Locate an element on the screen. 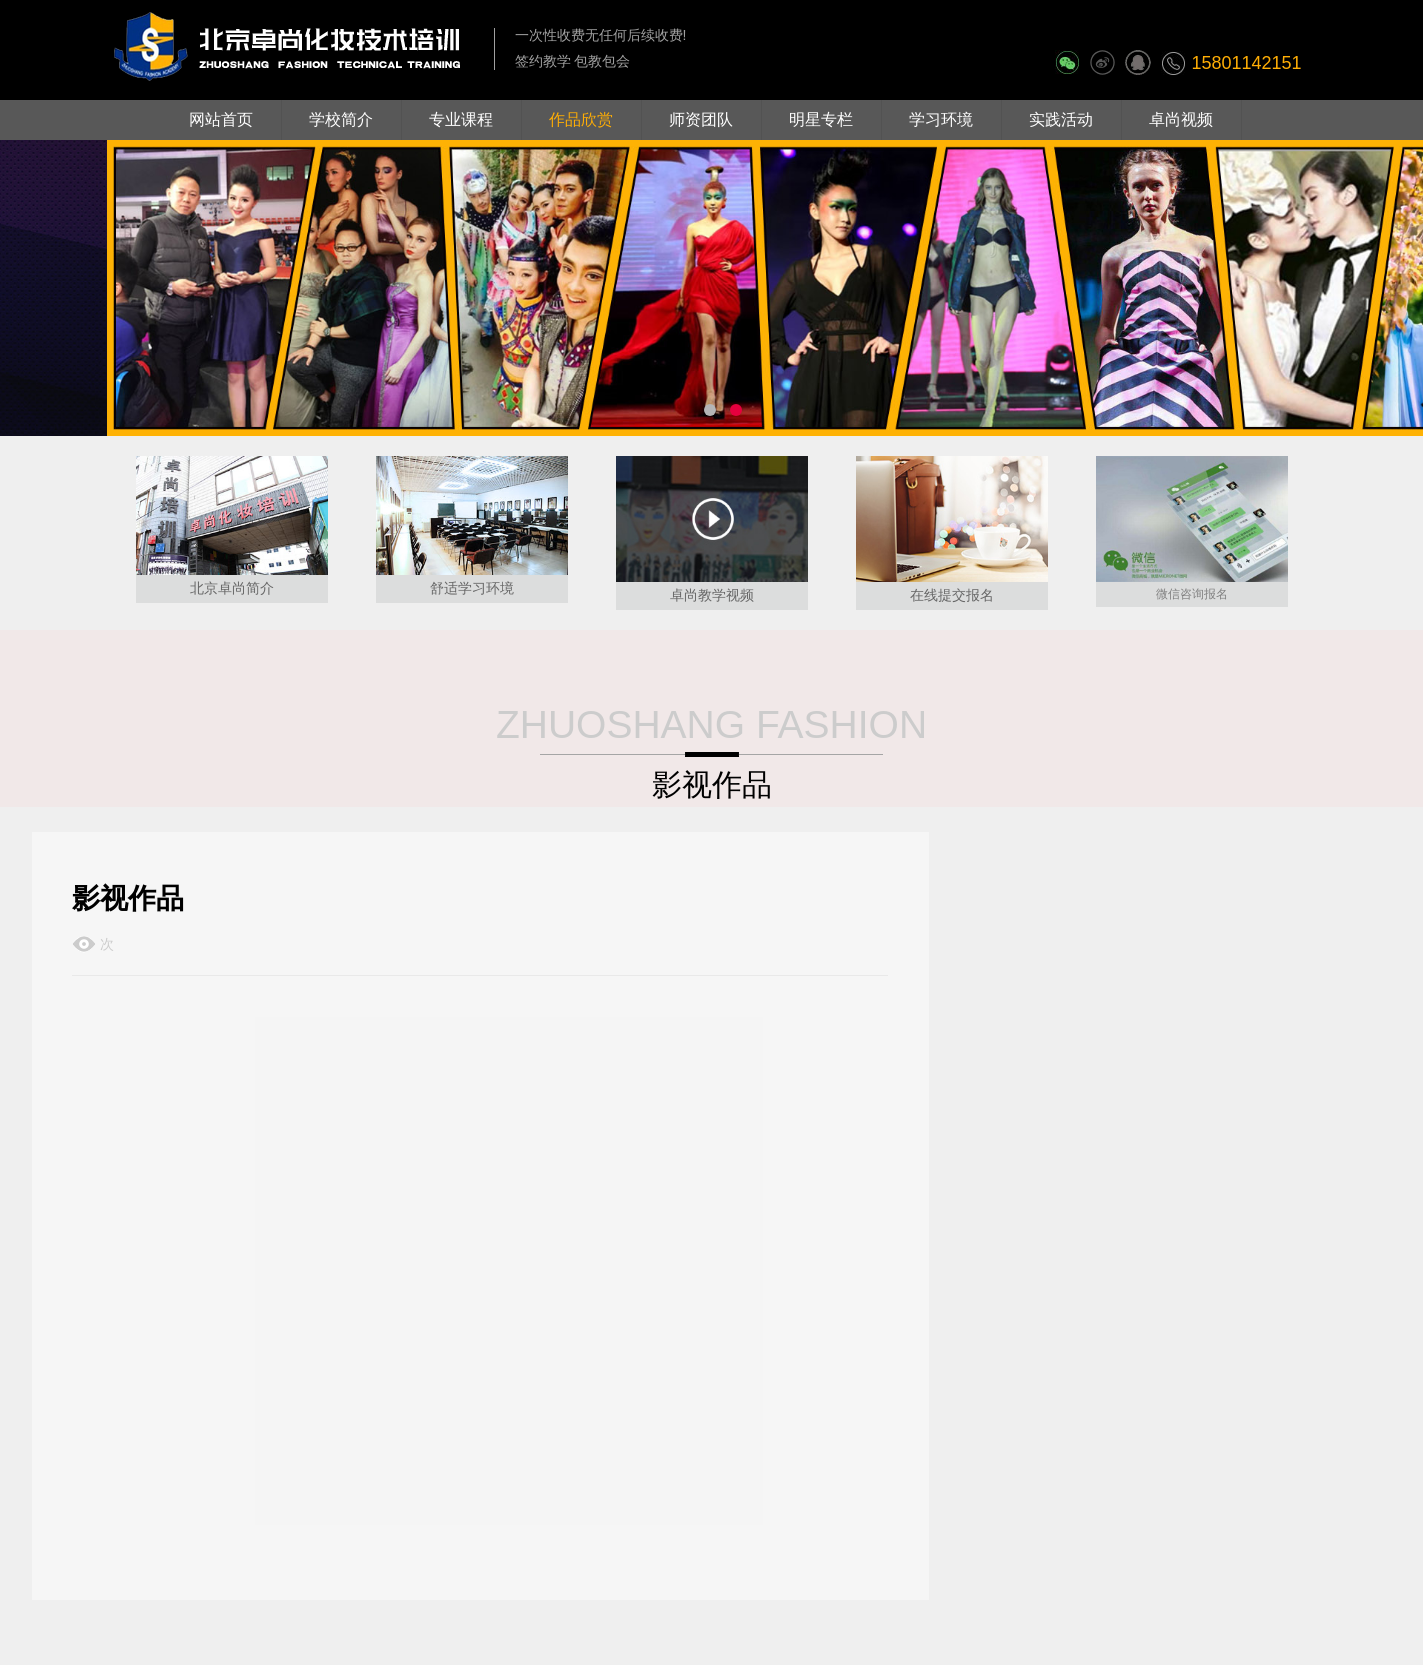 The image size is (1423, 1665). 卓尚教学视频 is located at coordinates (712, 595).